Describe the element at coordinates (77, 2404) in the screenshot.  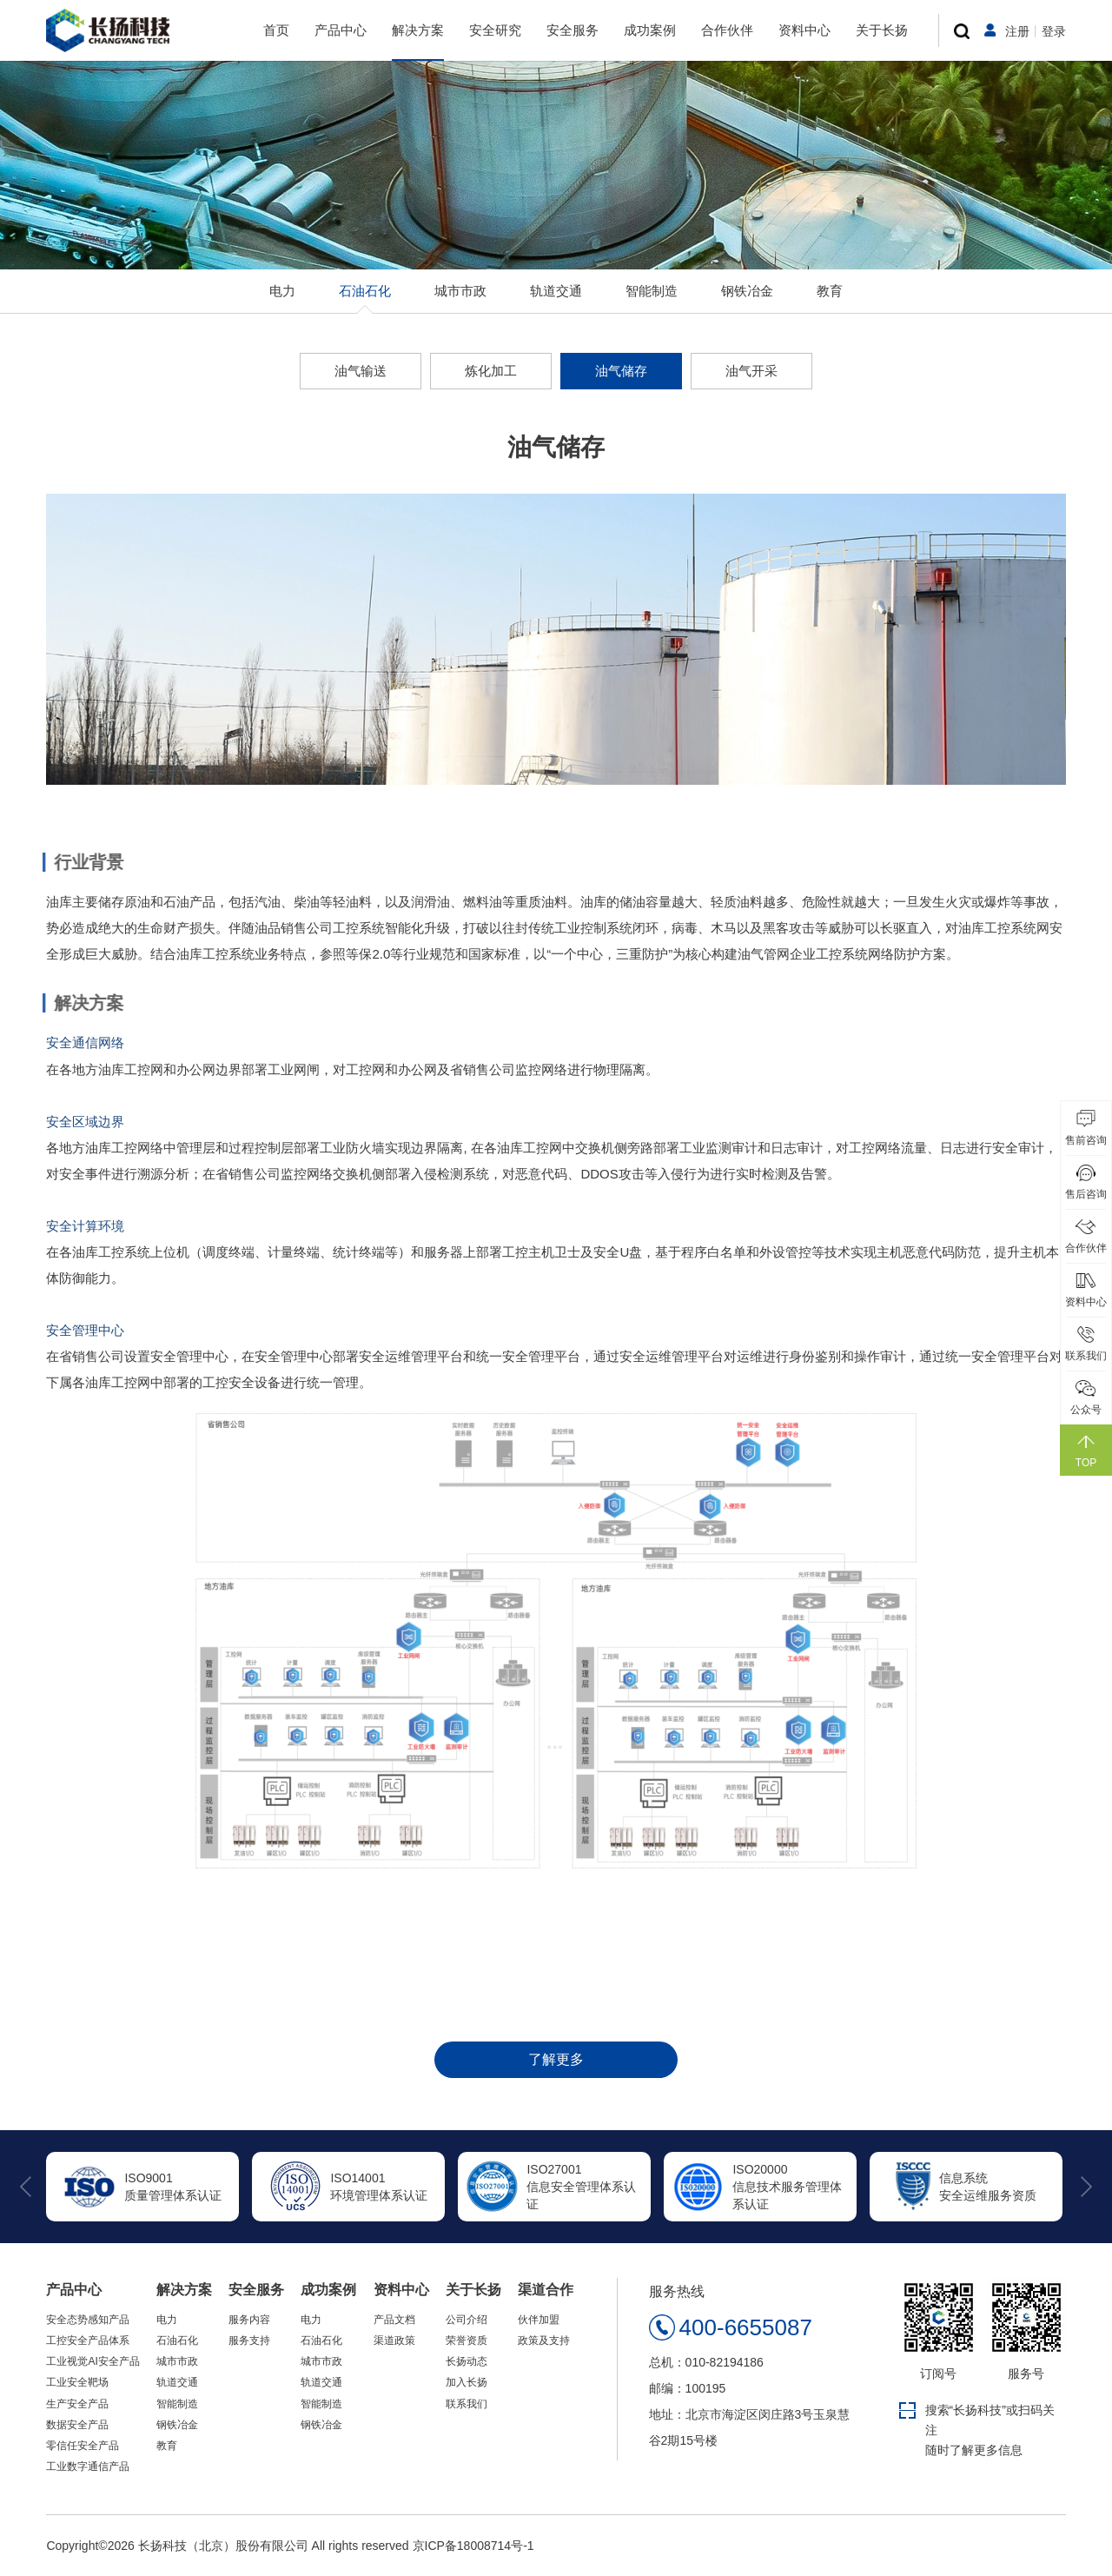
I see `生产安全产品` at that location.